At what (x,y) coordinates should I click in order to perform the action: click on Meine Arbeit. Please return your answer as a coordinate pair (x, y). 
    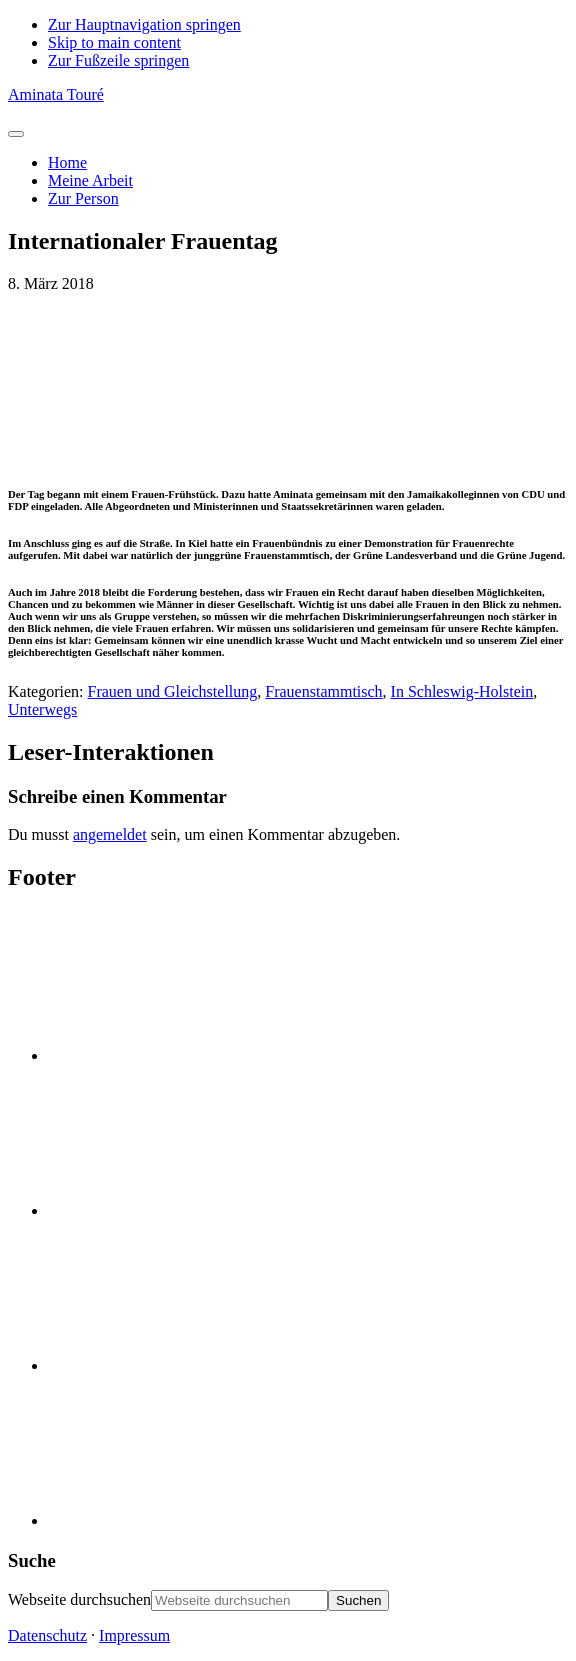
    Looking at the image, I should click on (90, 180).